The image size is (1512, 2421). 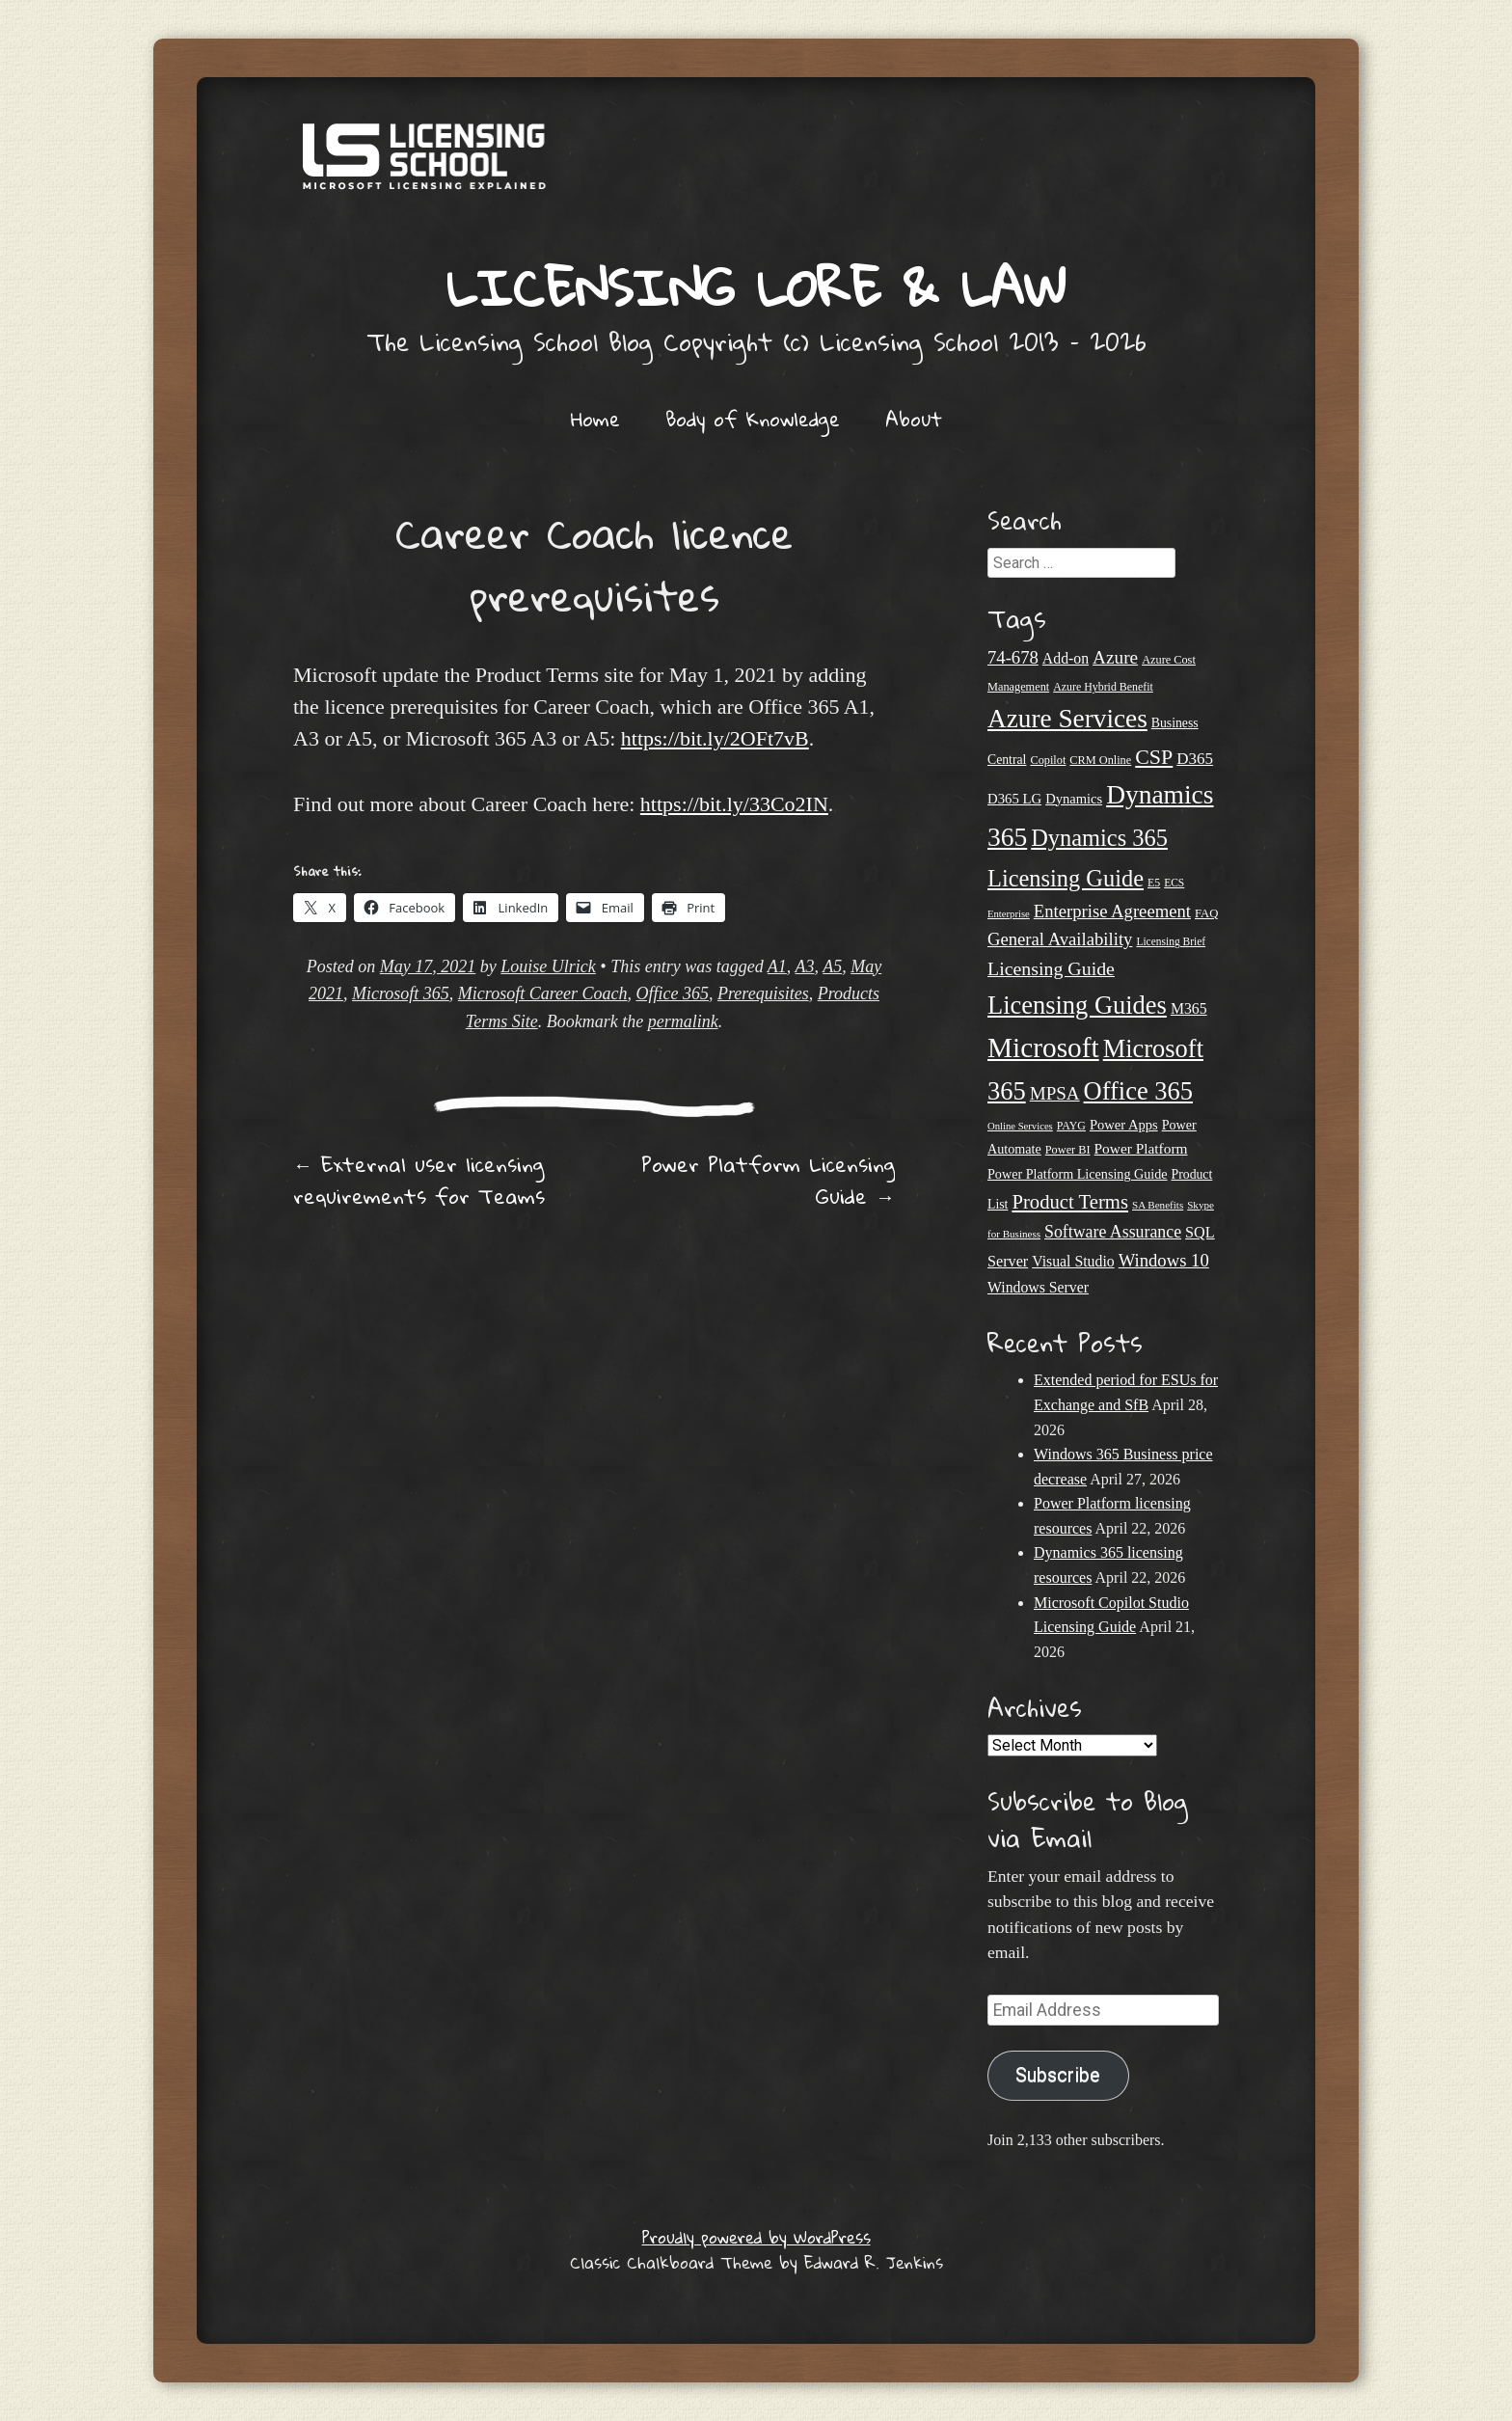 I want to click on 74-678 [74-678 (44 items)], so click(x=1013, y=657).